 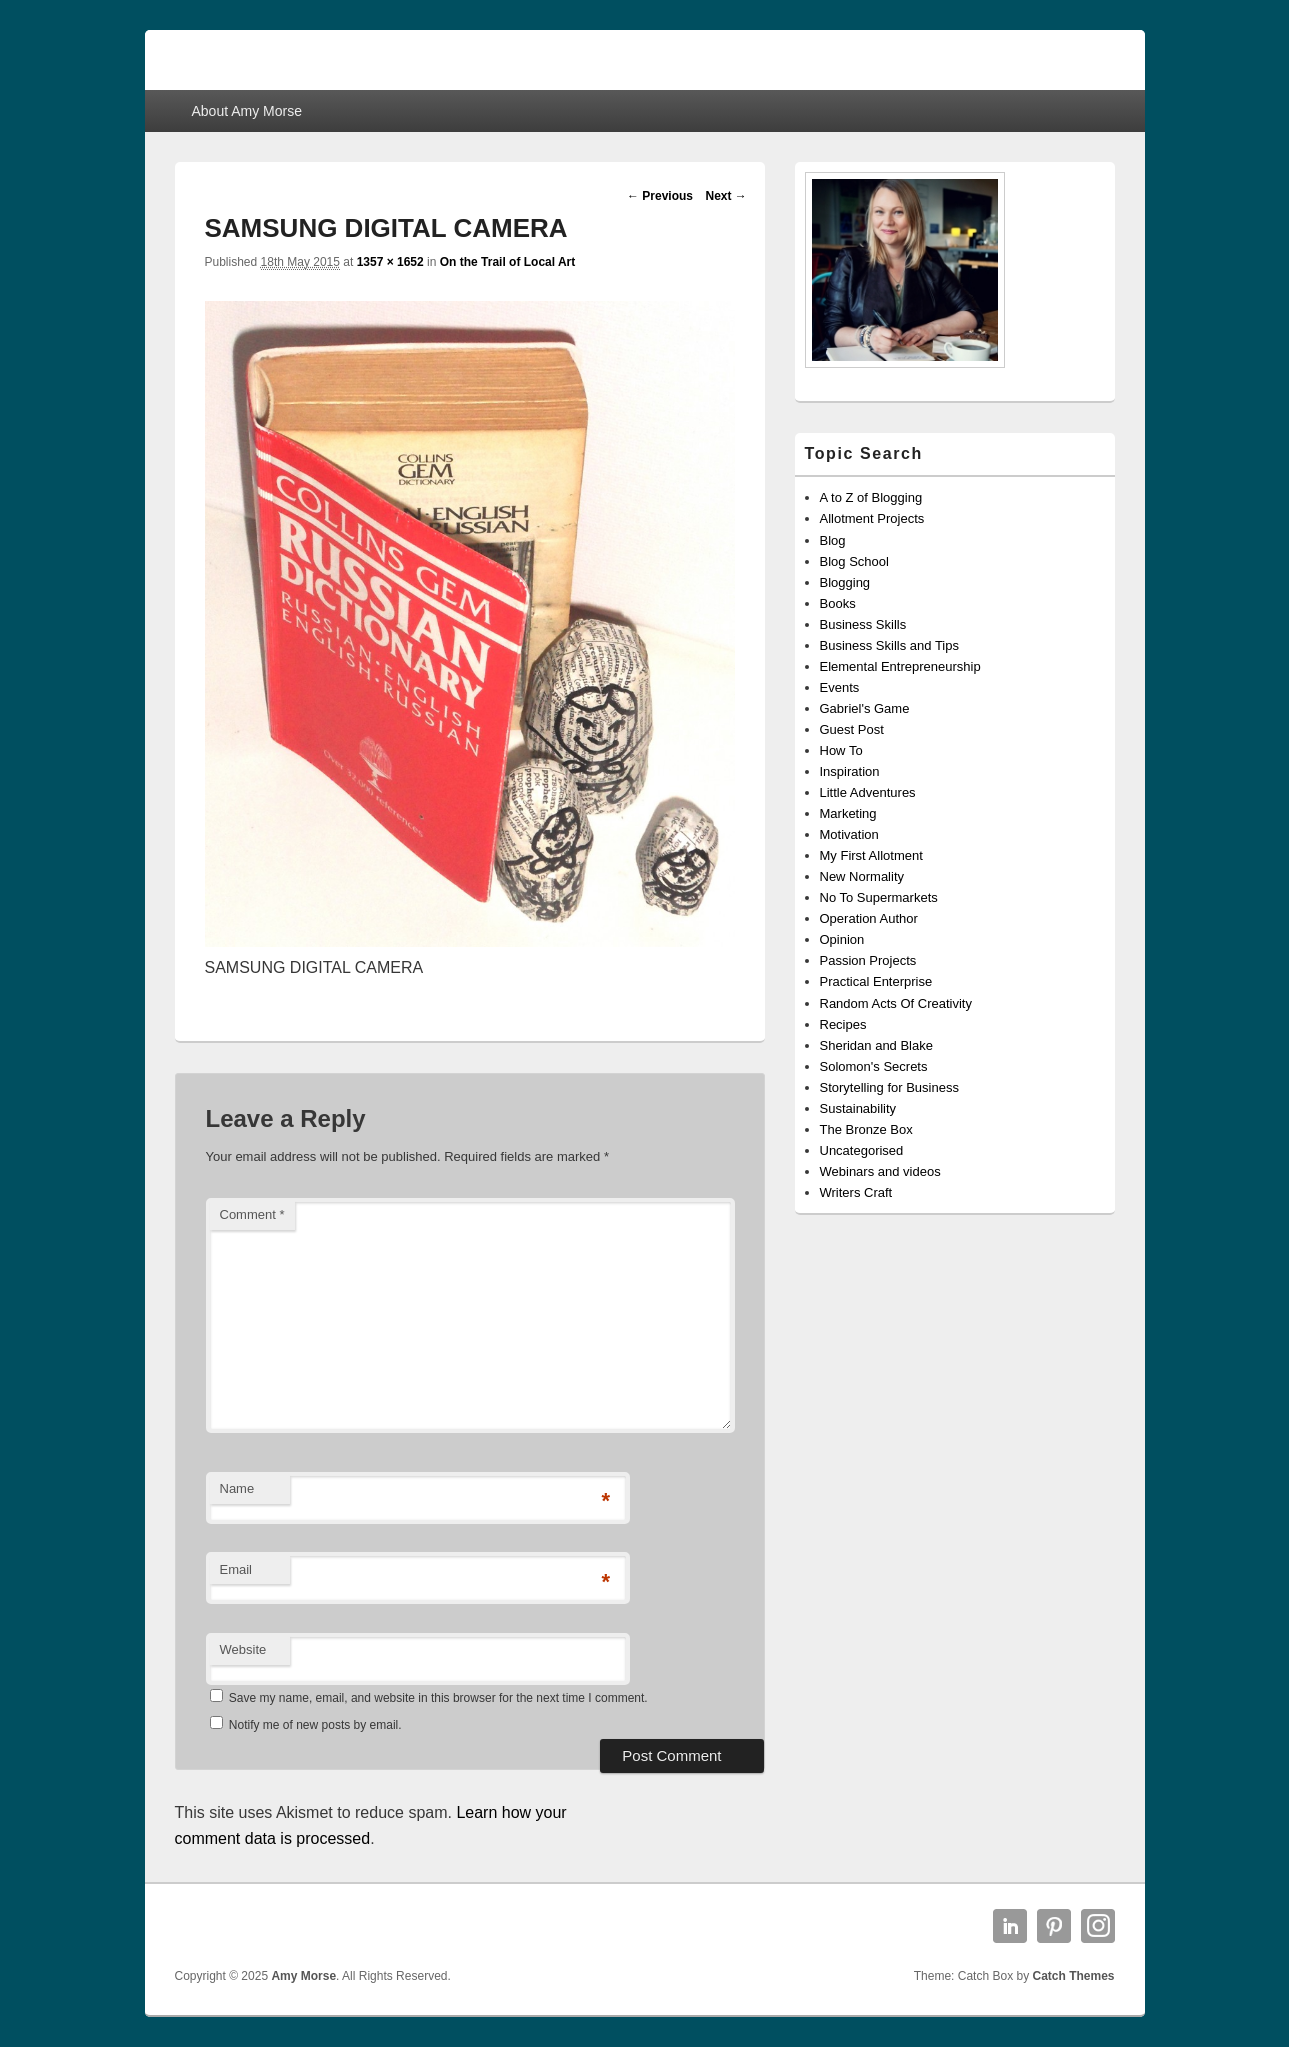 I want to click on The Bronze Box, so click(x=866, y=1129).